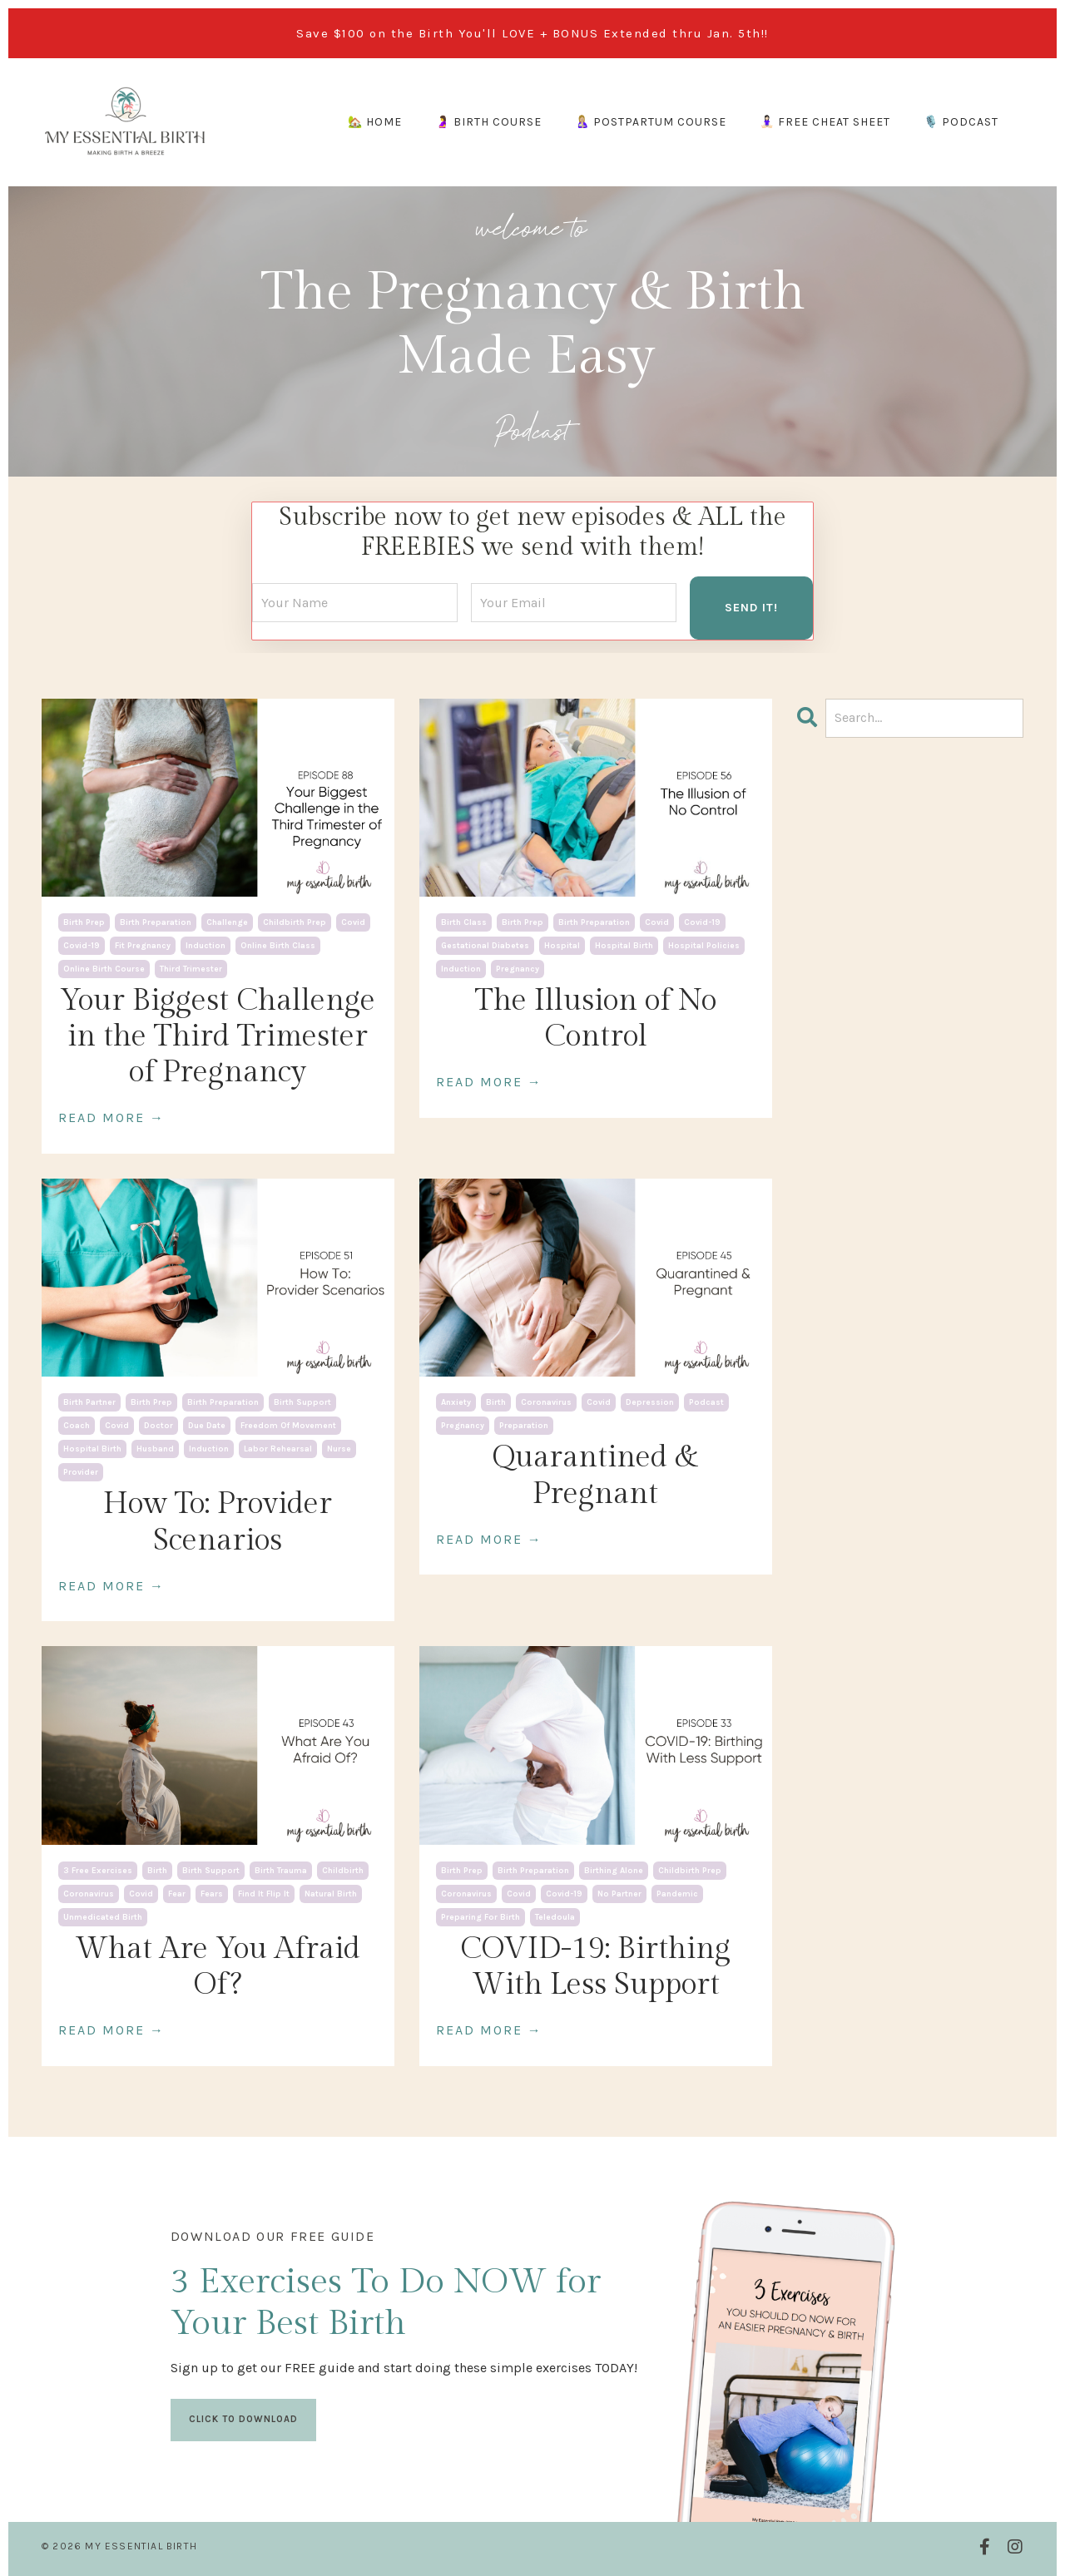 The width and height of the screenshot is (1065, 2576). I want to click on Quarantined & Pregnant, so click(595, 1474).